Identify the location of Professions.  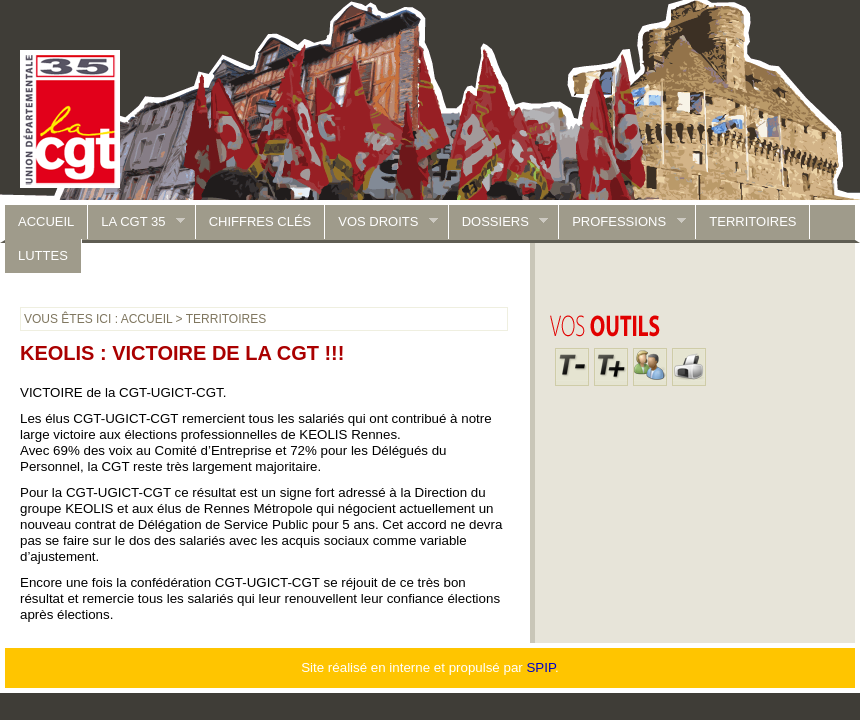
(622, 222).